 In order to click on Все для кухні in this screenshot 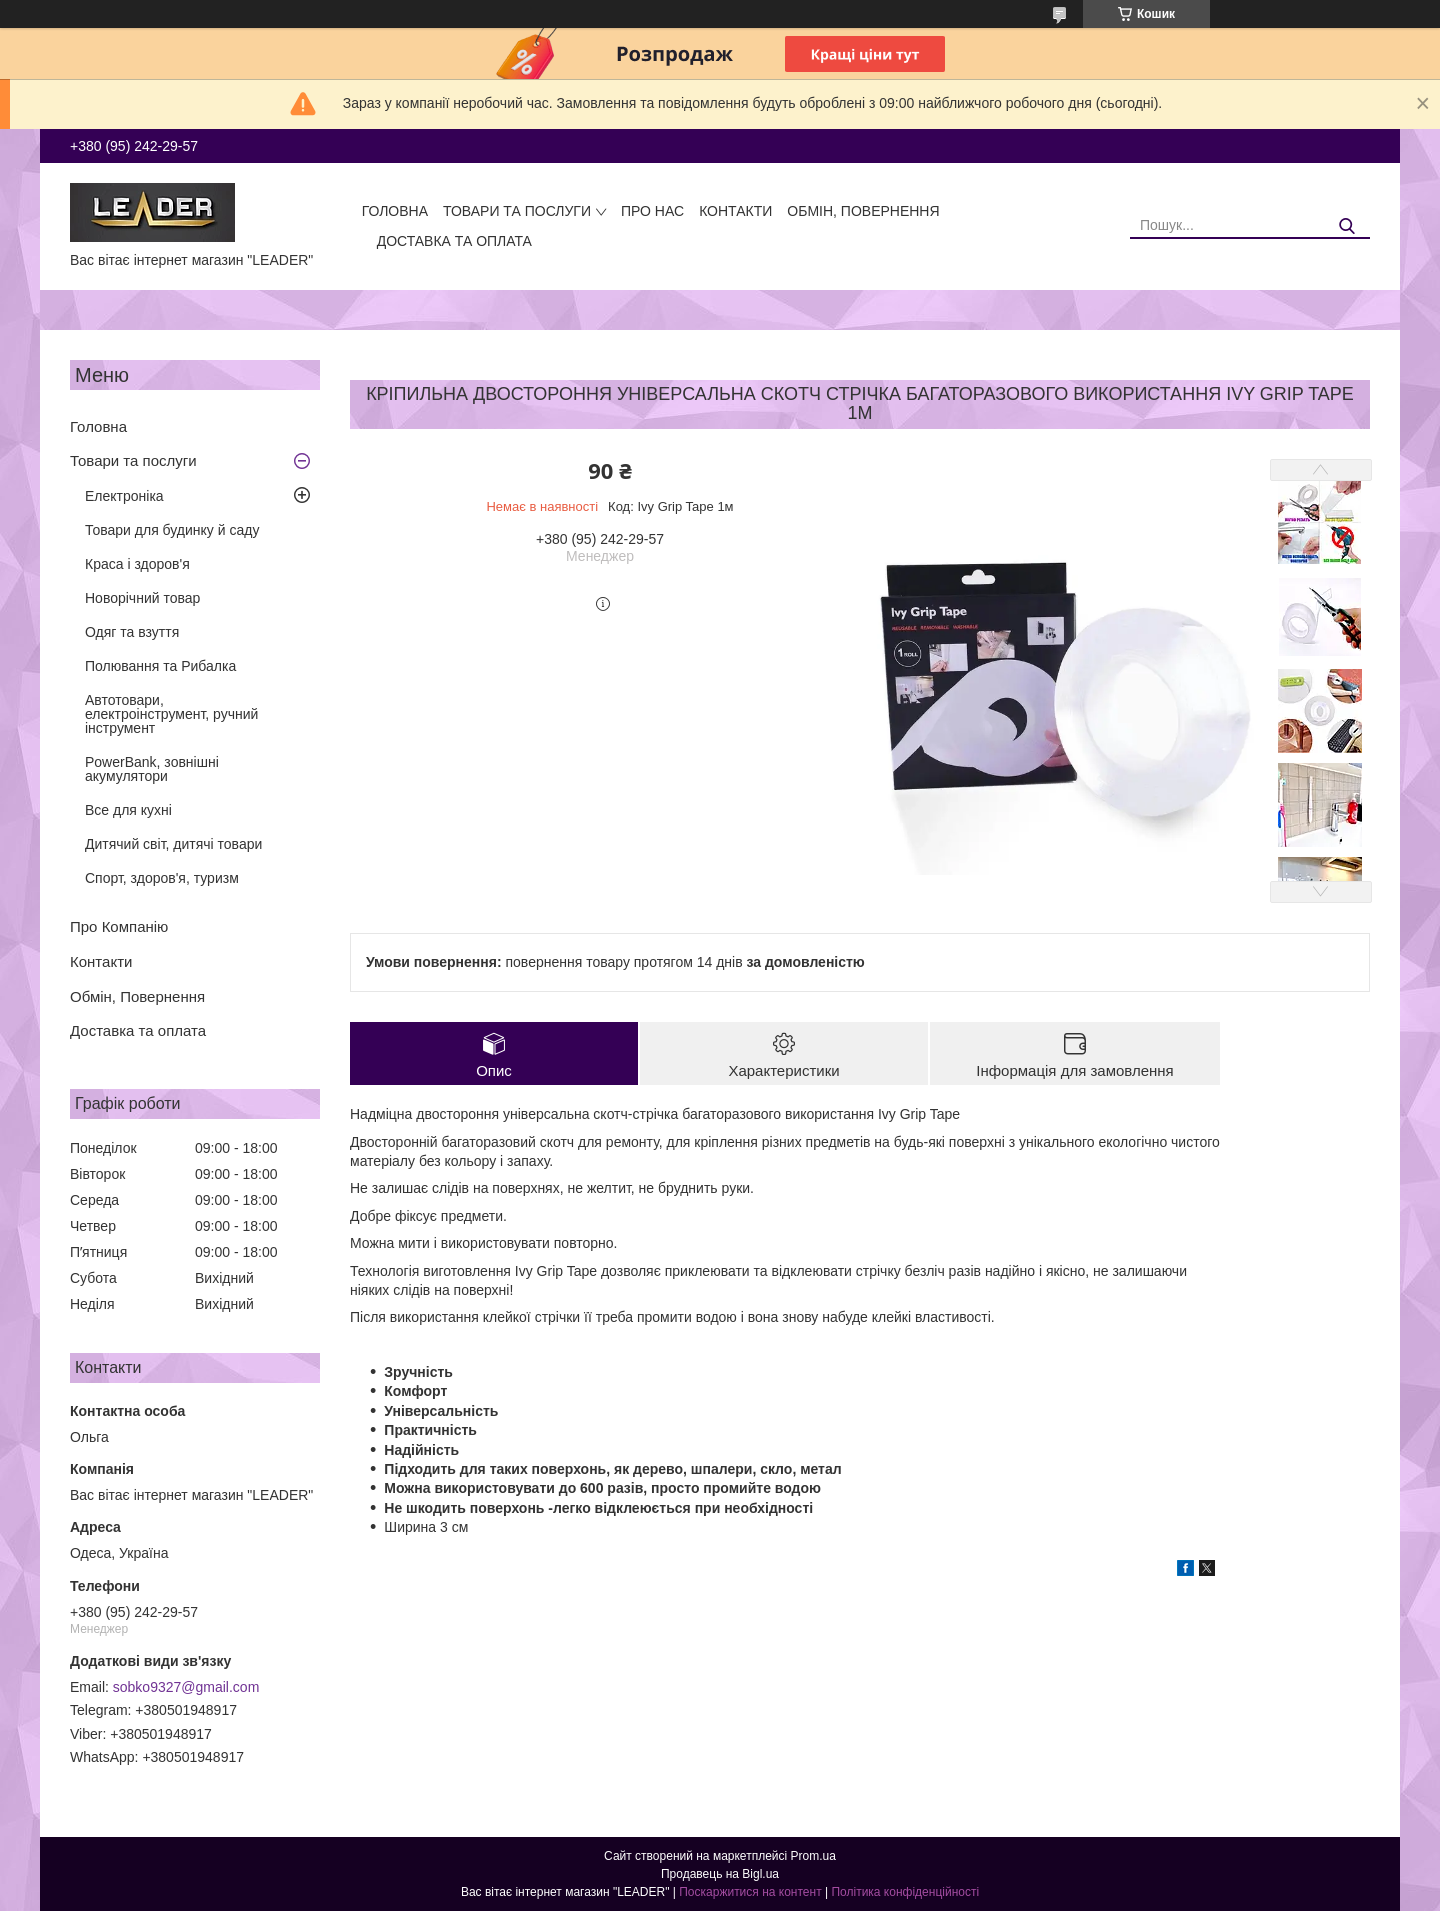, I will do `click(128, 810)`.